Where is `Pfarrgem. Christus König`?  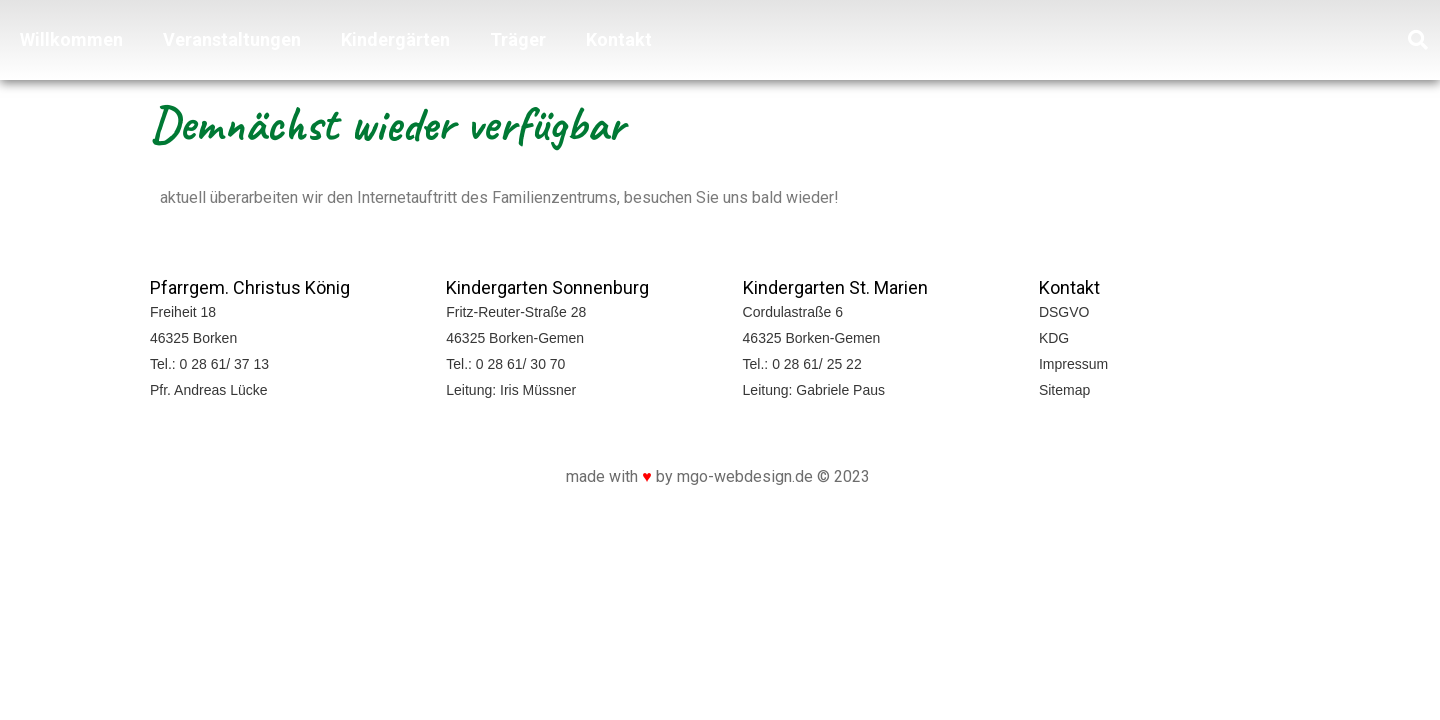 Pfarrgem. Christus König is located at coordinates (250, 287).